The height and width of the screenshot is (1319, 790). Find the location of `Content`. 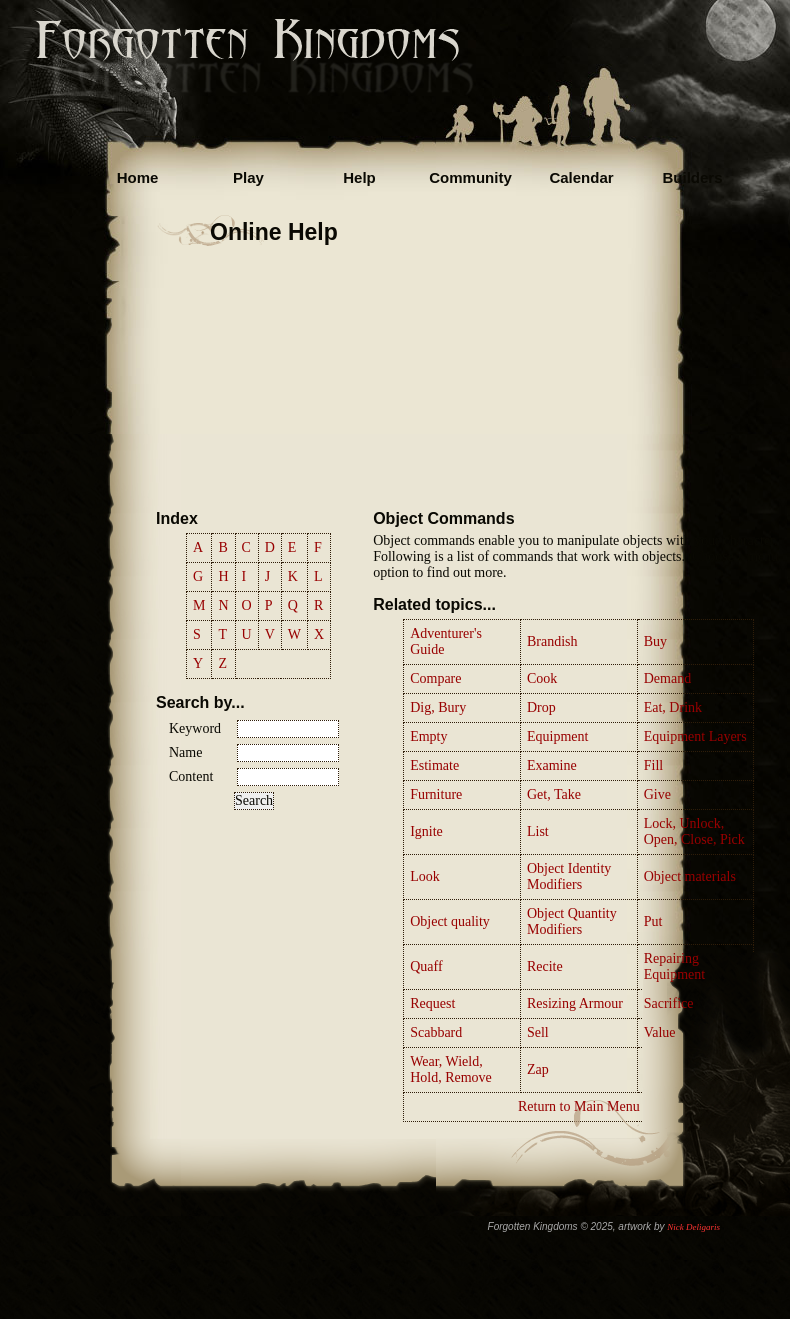

Content is located at coordinates (191, 776).